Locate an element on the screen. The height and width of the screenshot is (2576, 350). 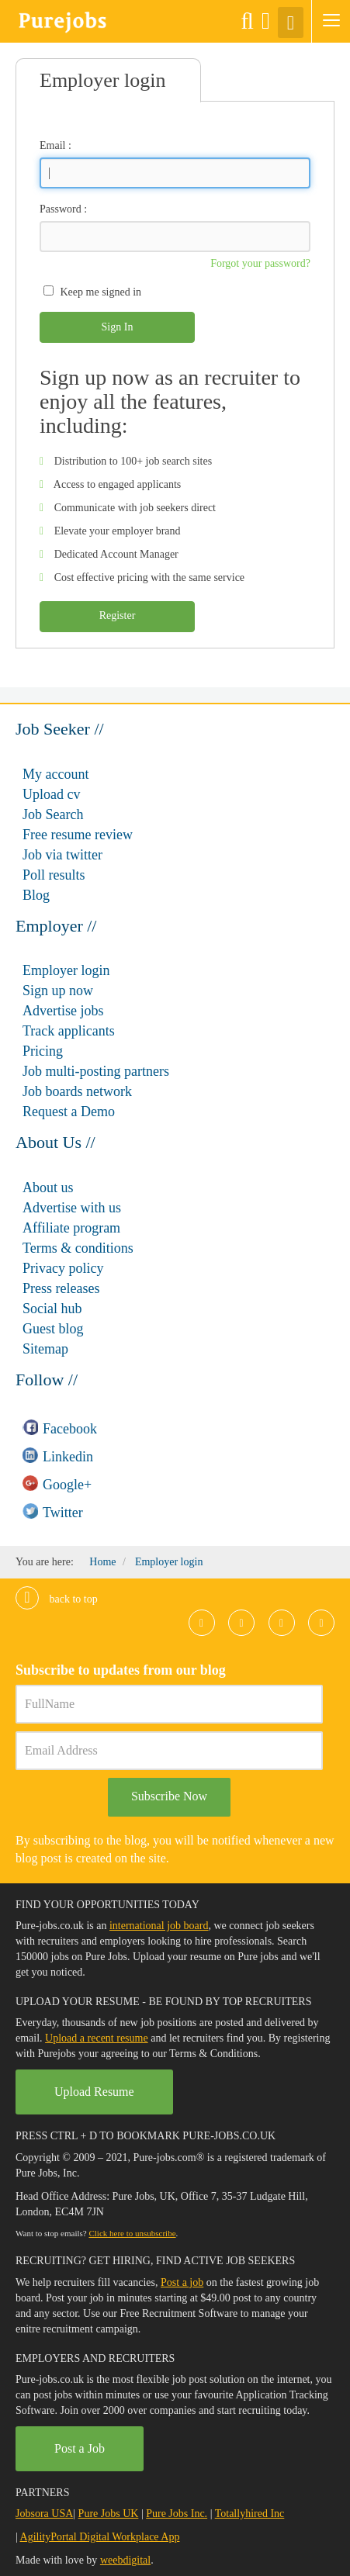
Job Search is located at coordinates (53, 814).